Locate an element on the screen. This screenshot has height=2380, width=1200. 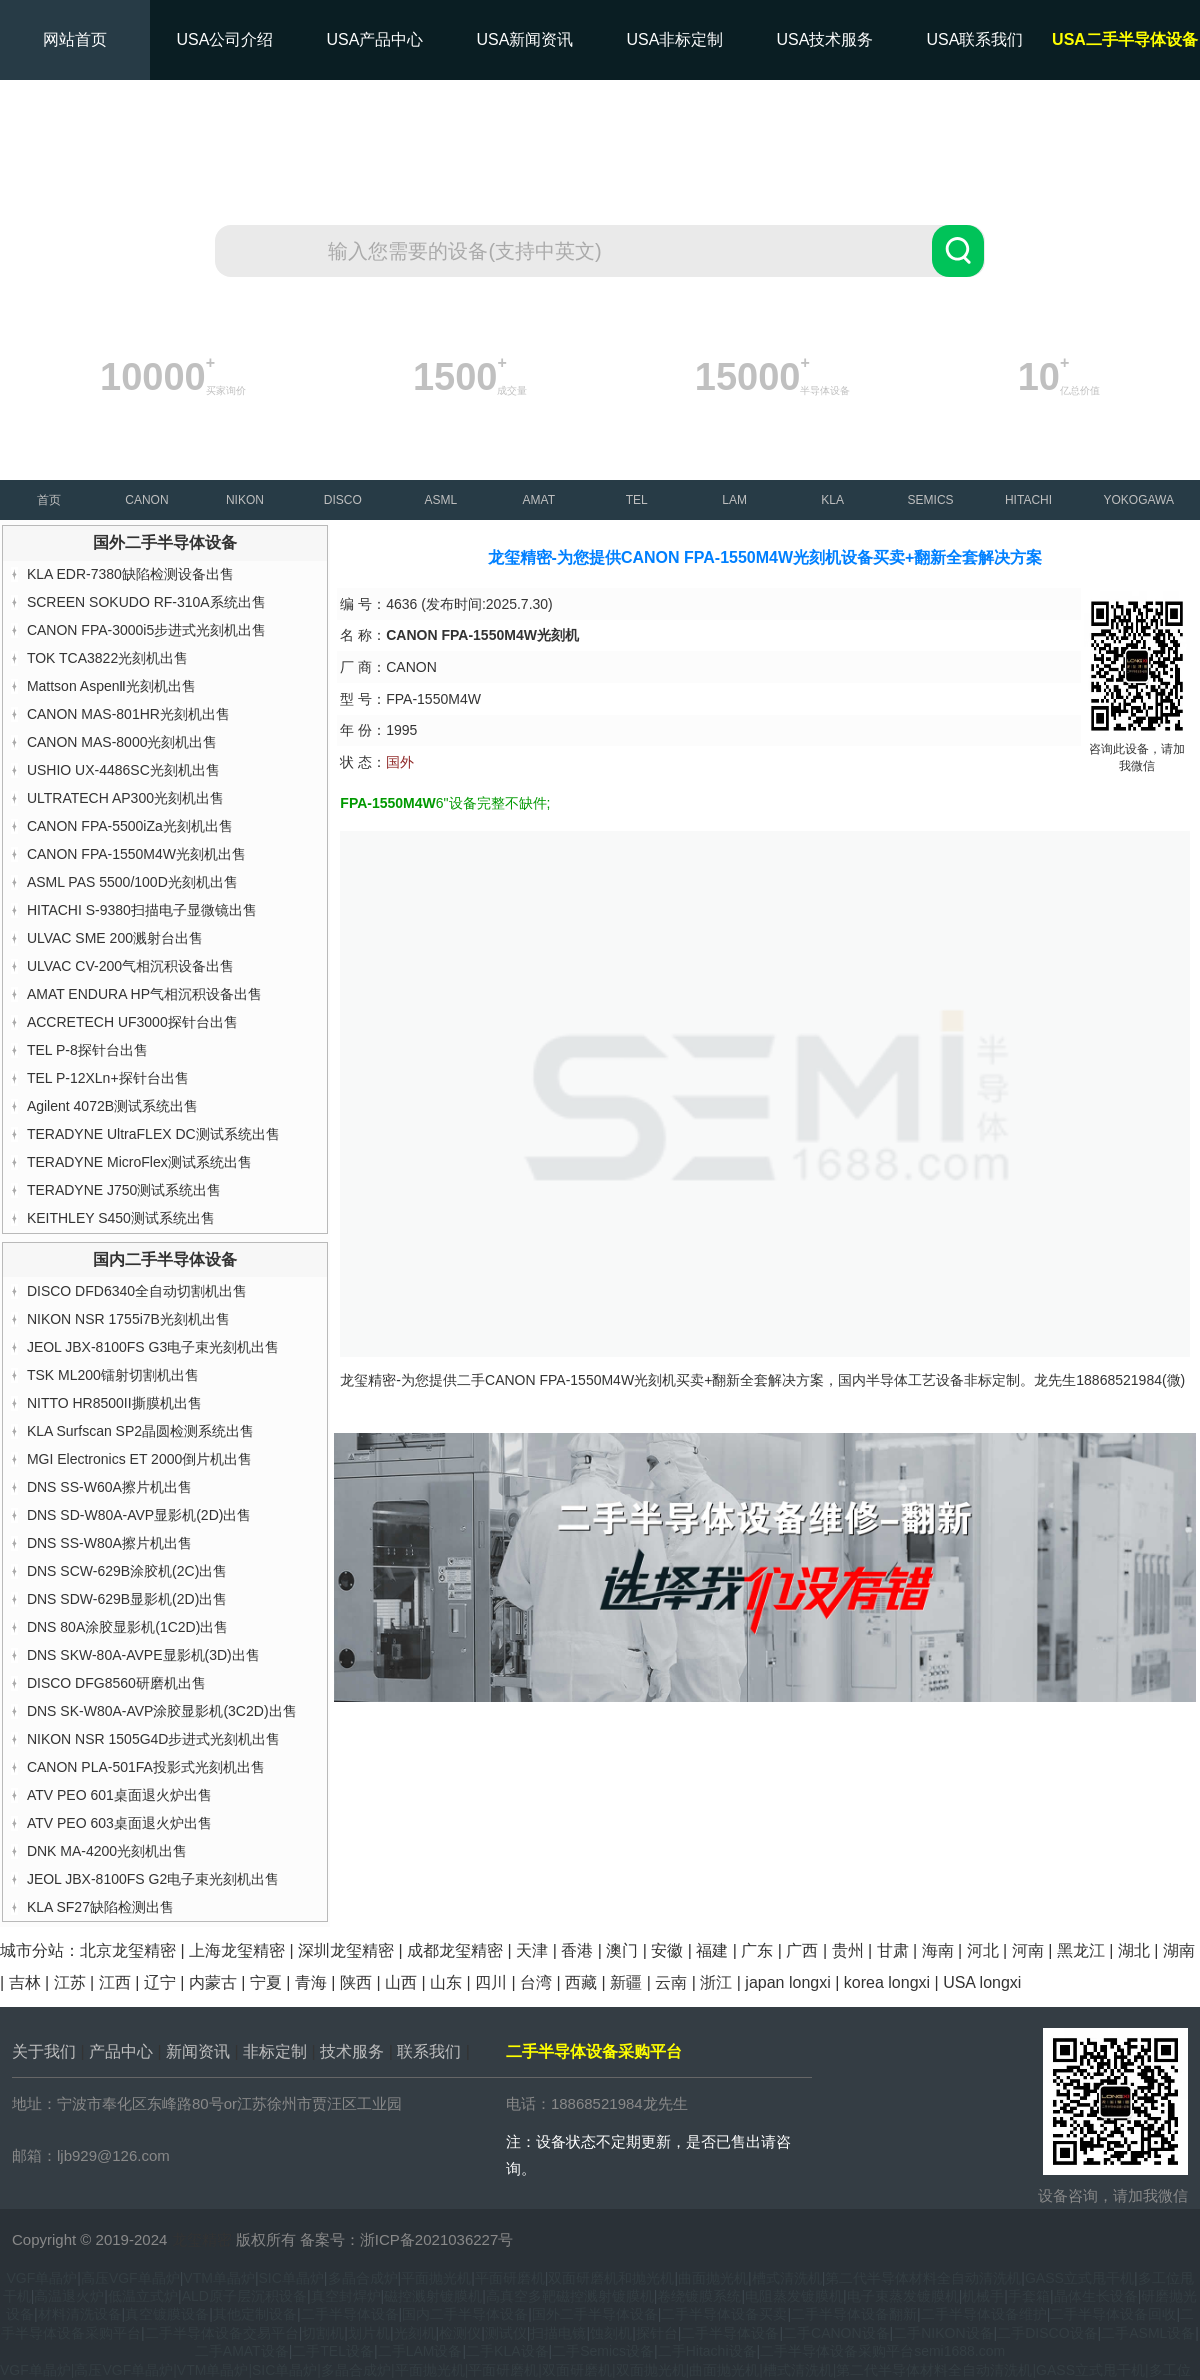
TERADYNE MicroFlex测试系统出售 is located at coordinates (139, 1162).